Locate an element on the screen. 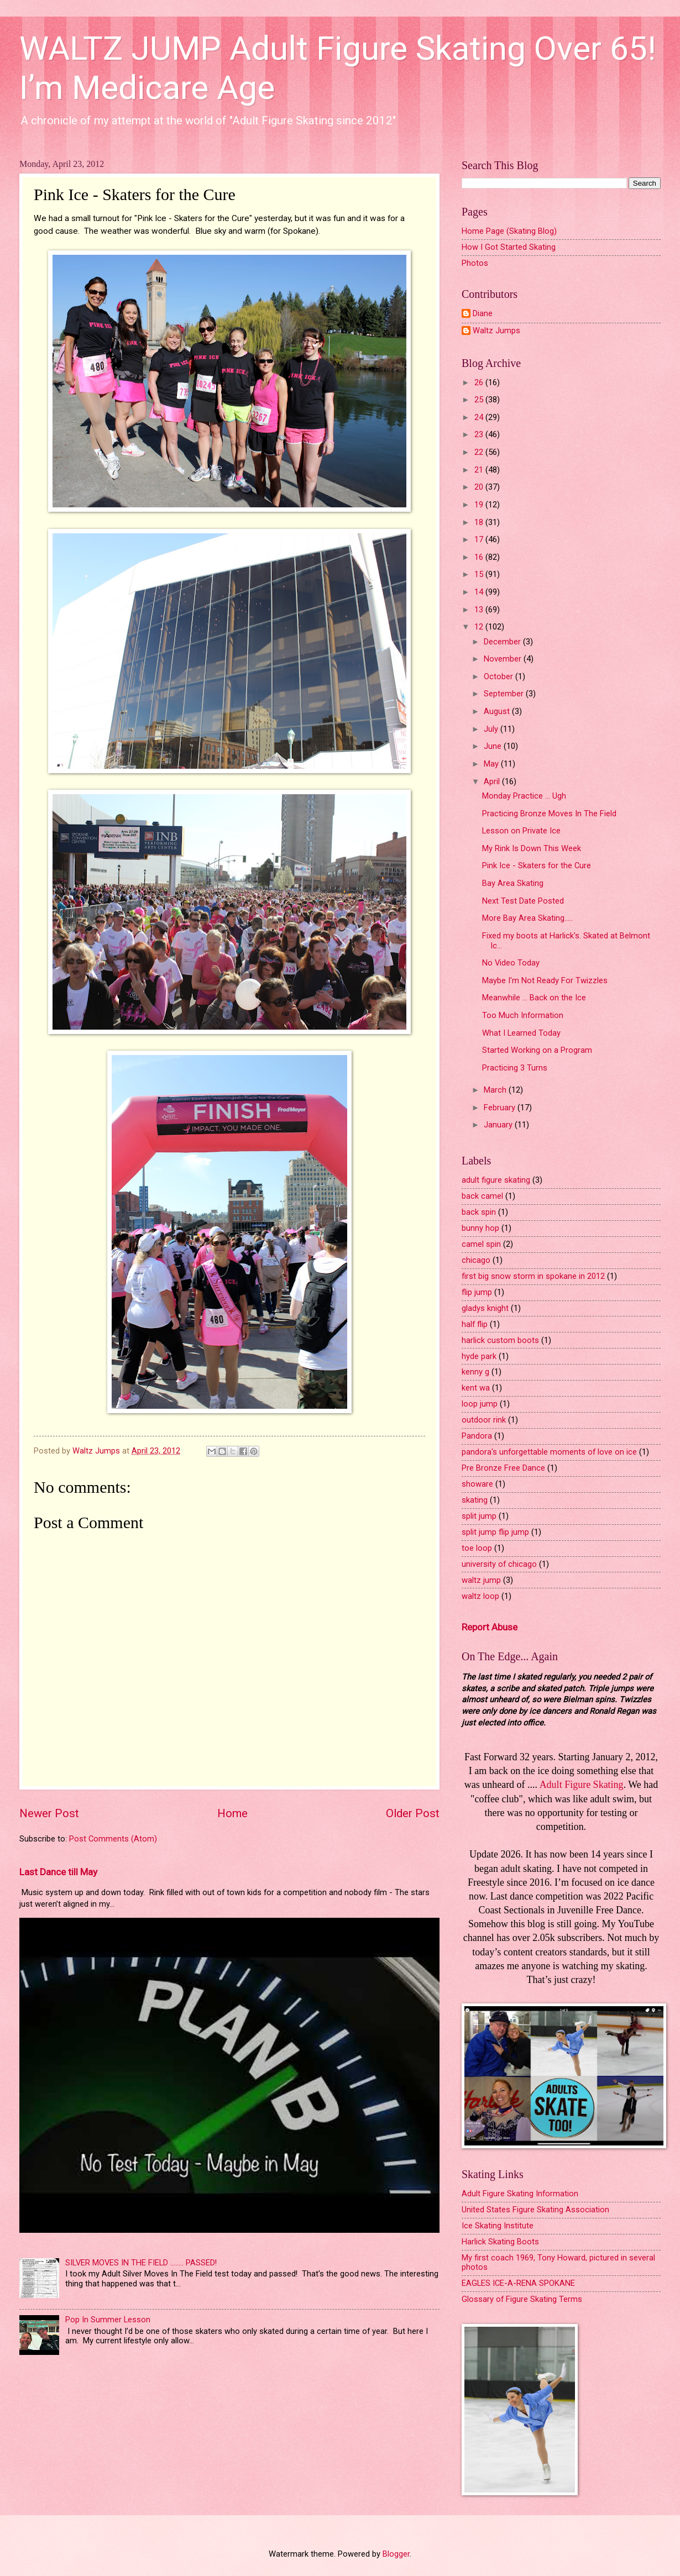 The height and width of the screenshot is (2576, 680). loop jump is located at coordinates (480, 1404).